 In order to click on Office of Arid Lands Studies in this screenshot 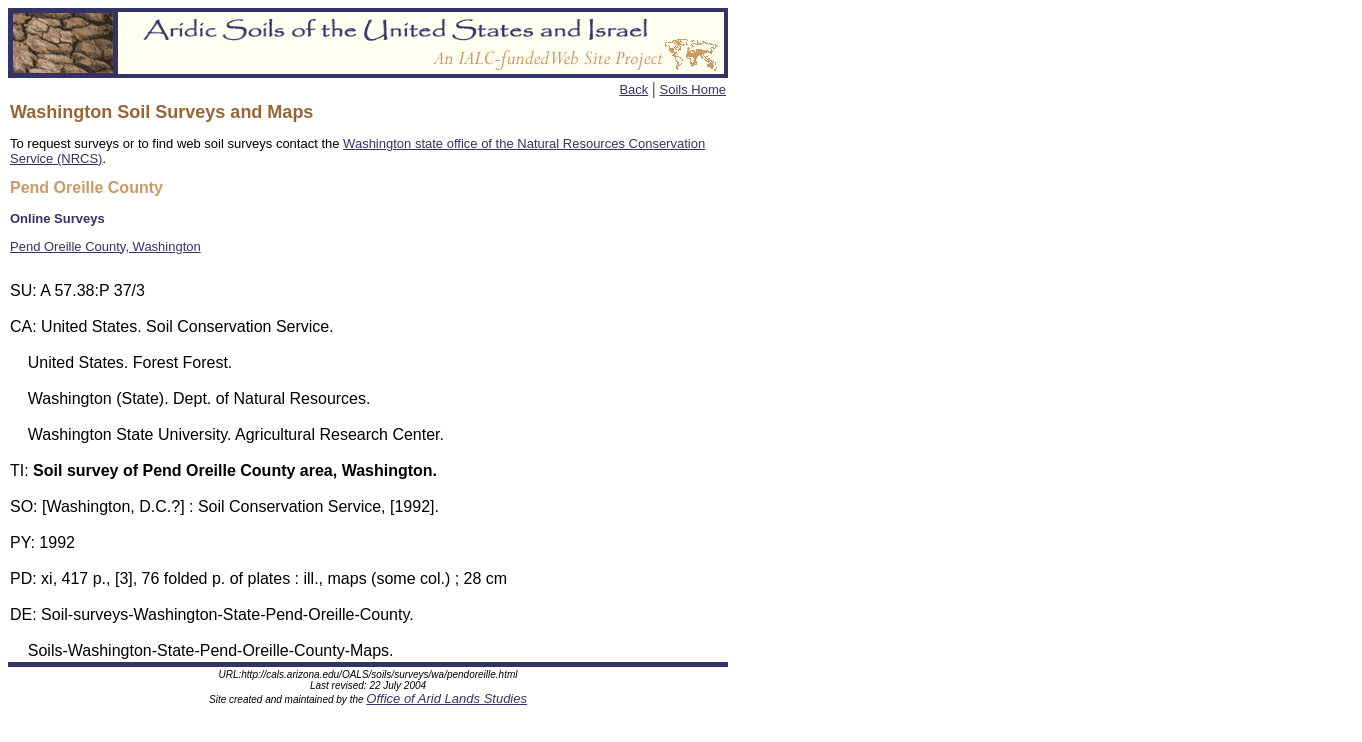, I will do `click(446, 701)`.